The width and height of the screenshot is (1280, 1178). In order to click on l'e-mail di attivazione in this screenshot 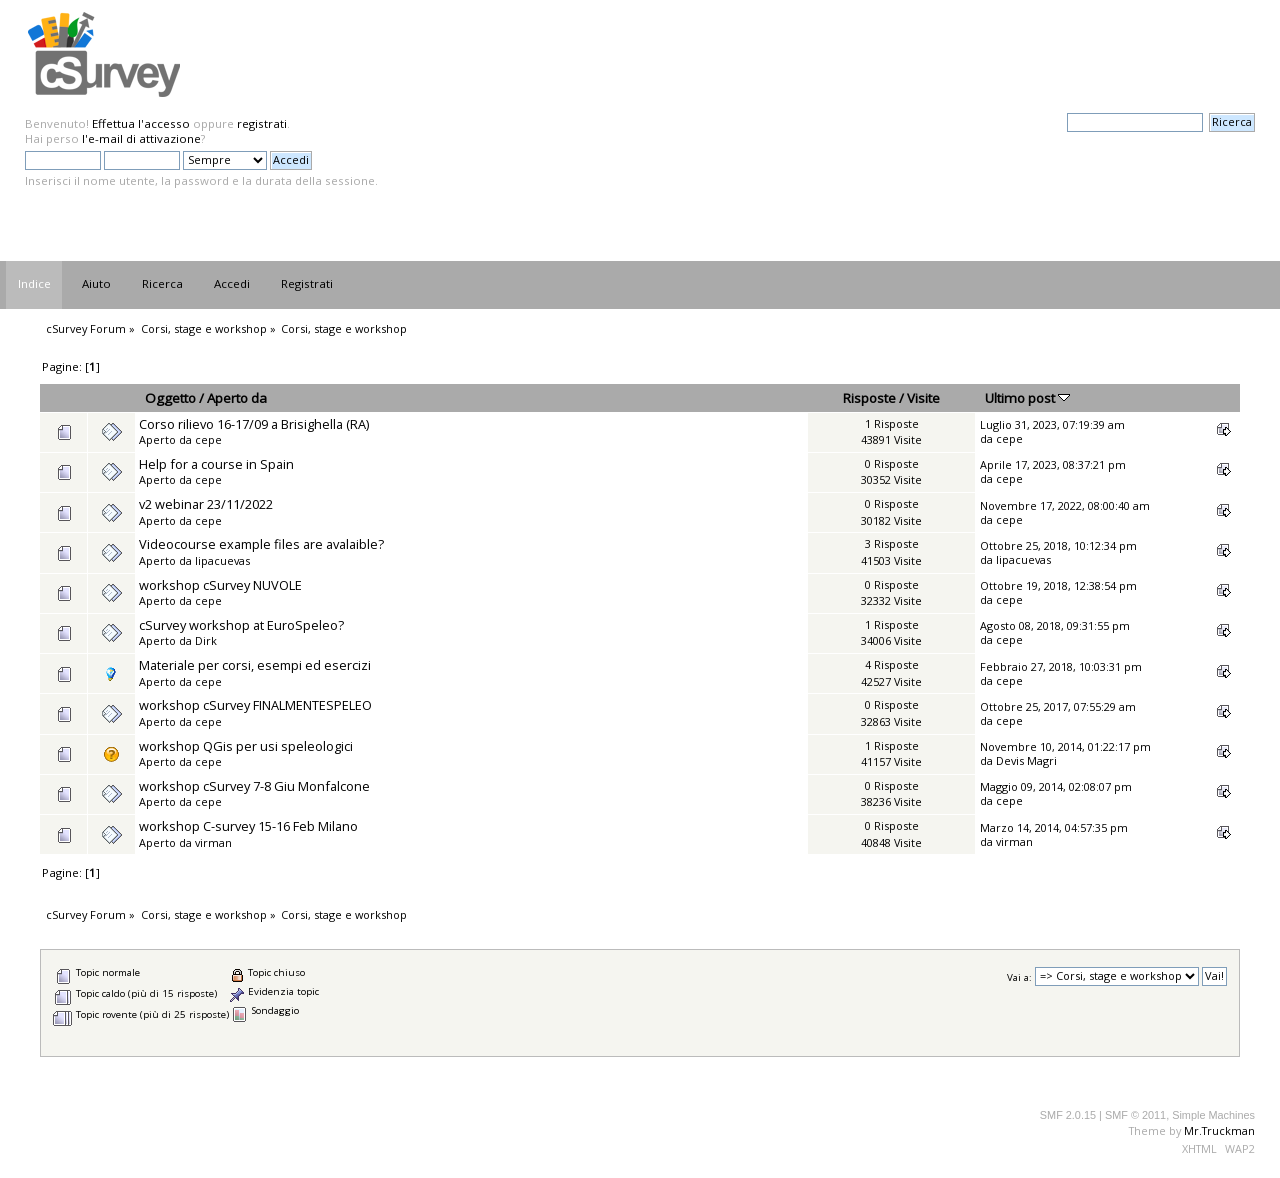, I will do `click(141, 138)`.